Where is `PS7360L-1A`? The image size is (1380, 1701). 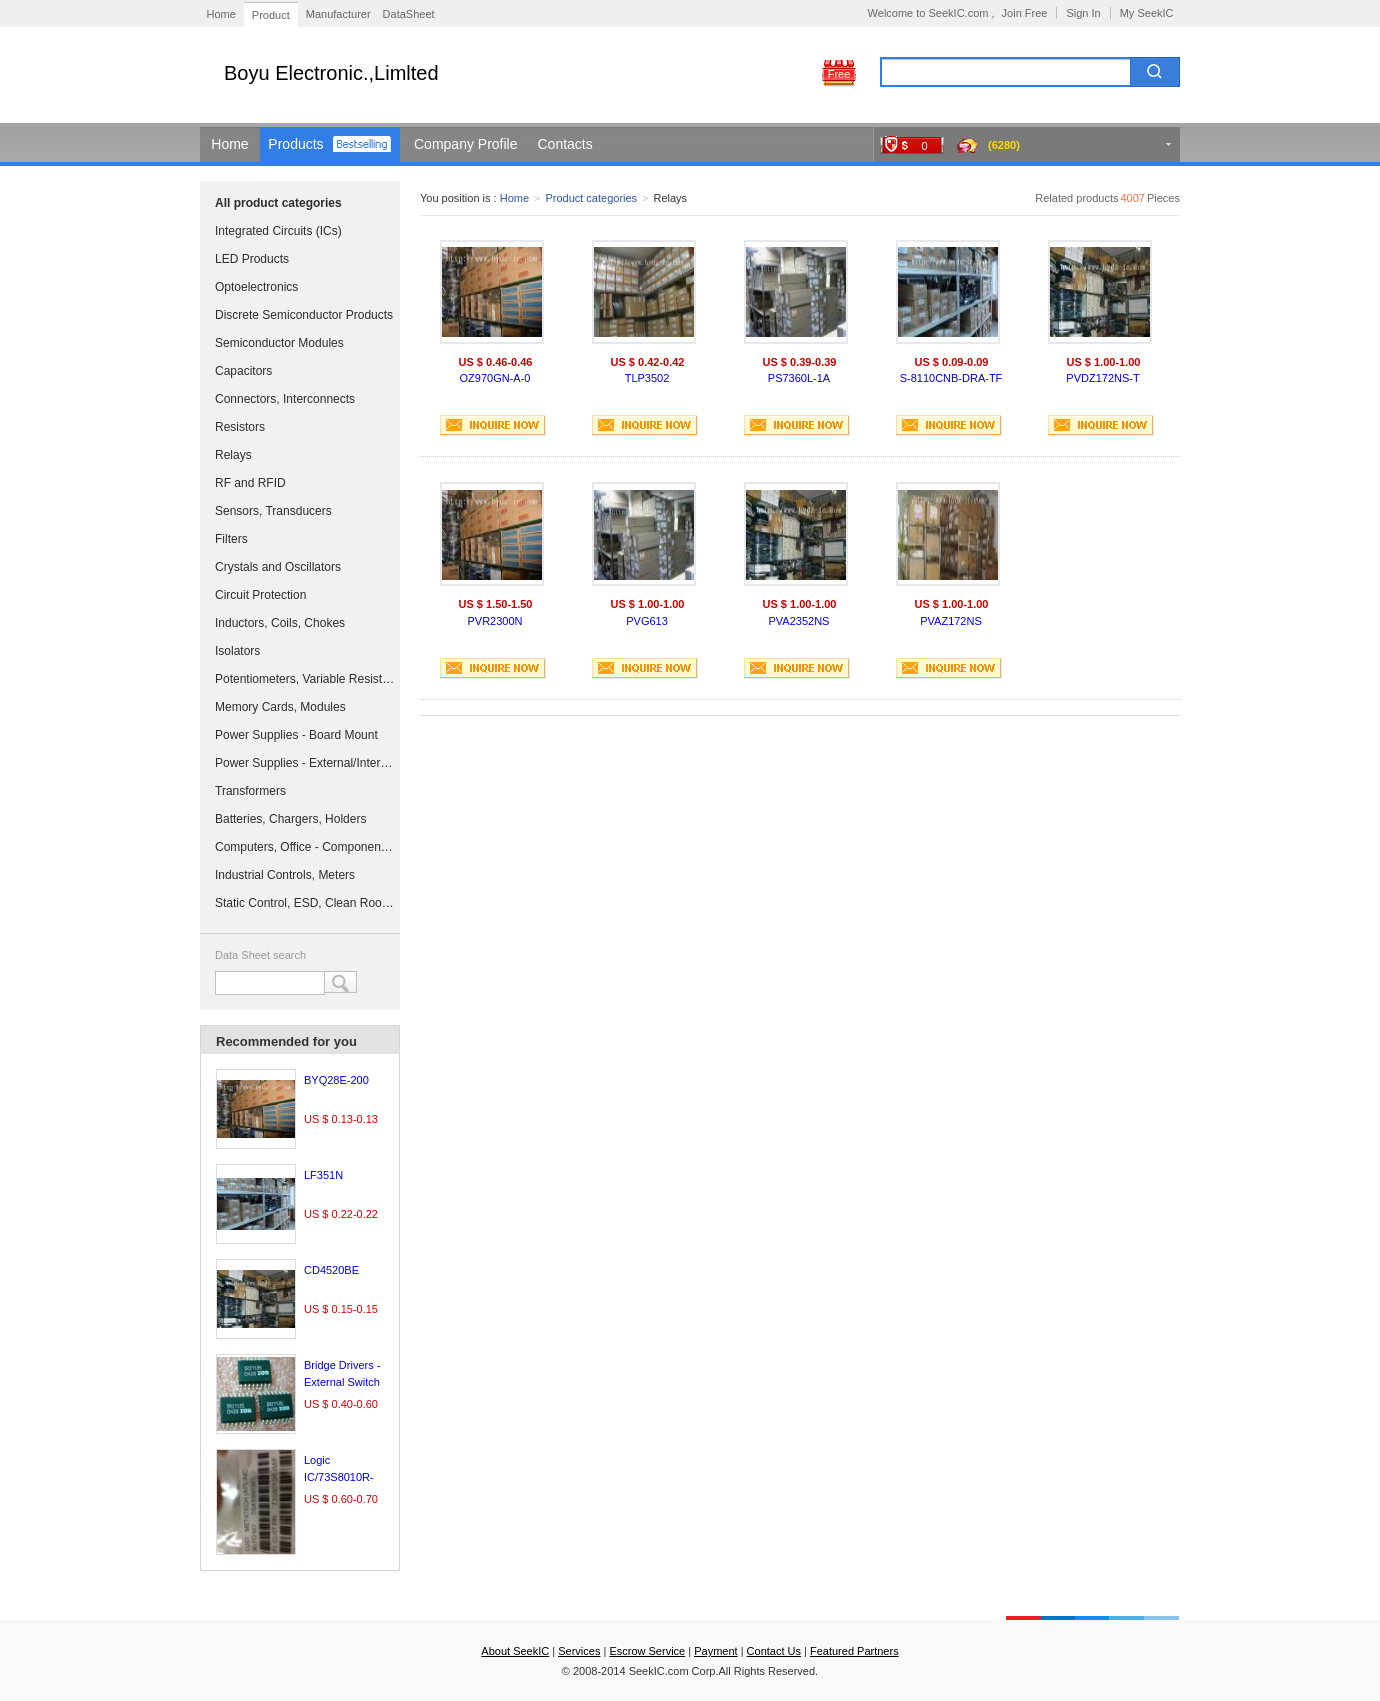
PS7360L-1A is located at coordinates (799, 378).